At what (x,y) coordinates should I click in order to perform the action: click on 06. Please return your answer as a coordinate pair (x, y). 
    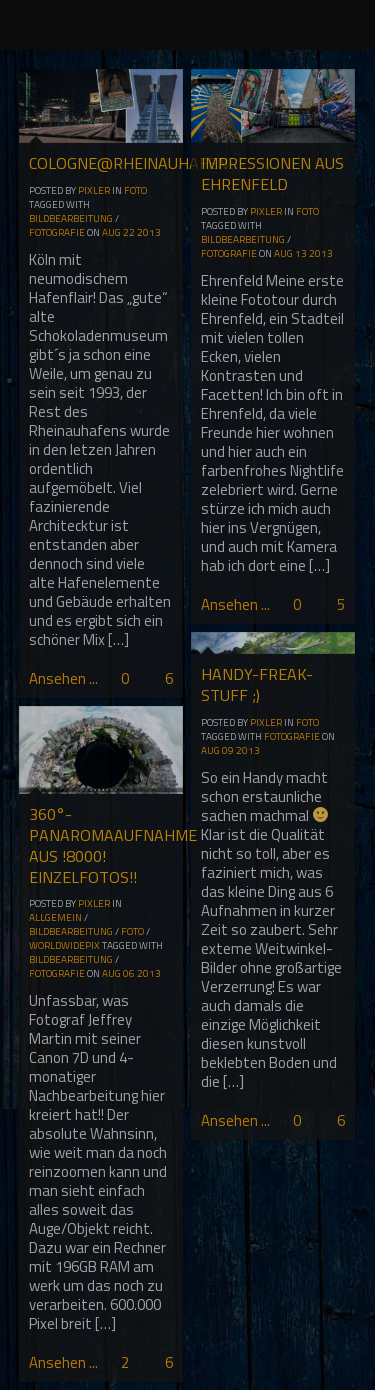
    Looking at the image, I should click on (129, 973).